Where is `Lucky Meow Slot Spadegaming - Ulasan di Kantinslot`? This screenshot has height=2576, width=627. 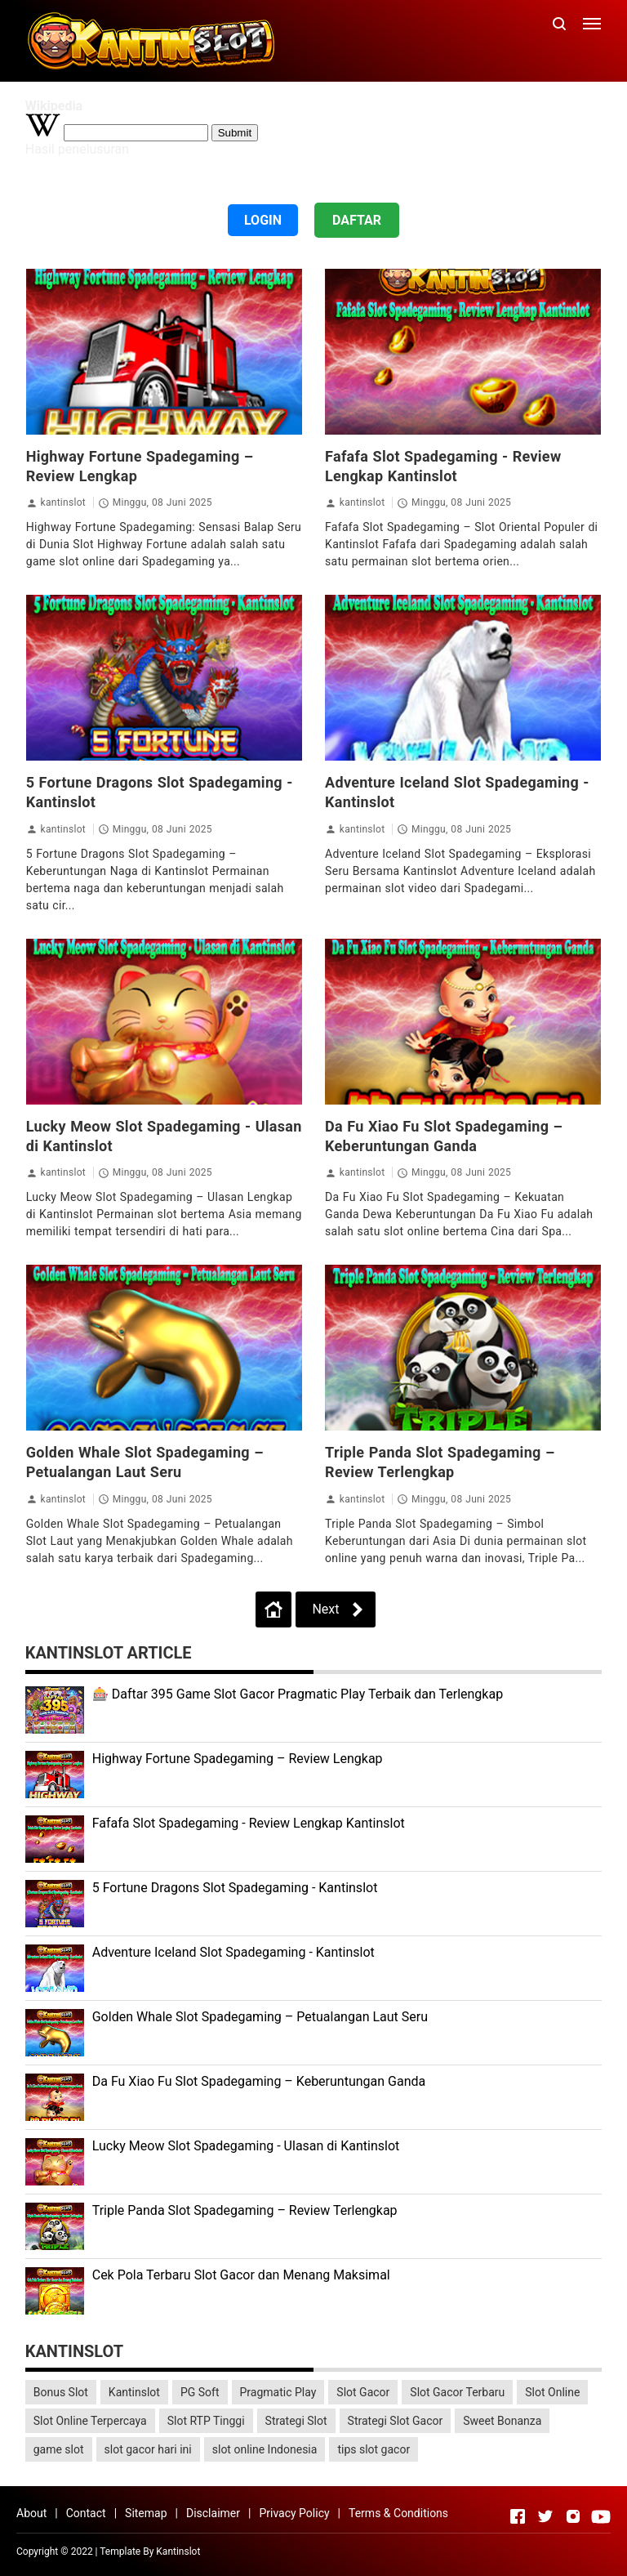 Lucky Meow Slot Spadegaming - Ulasan di Kantinslot is located at coordinates (246, 2146).